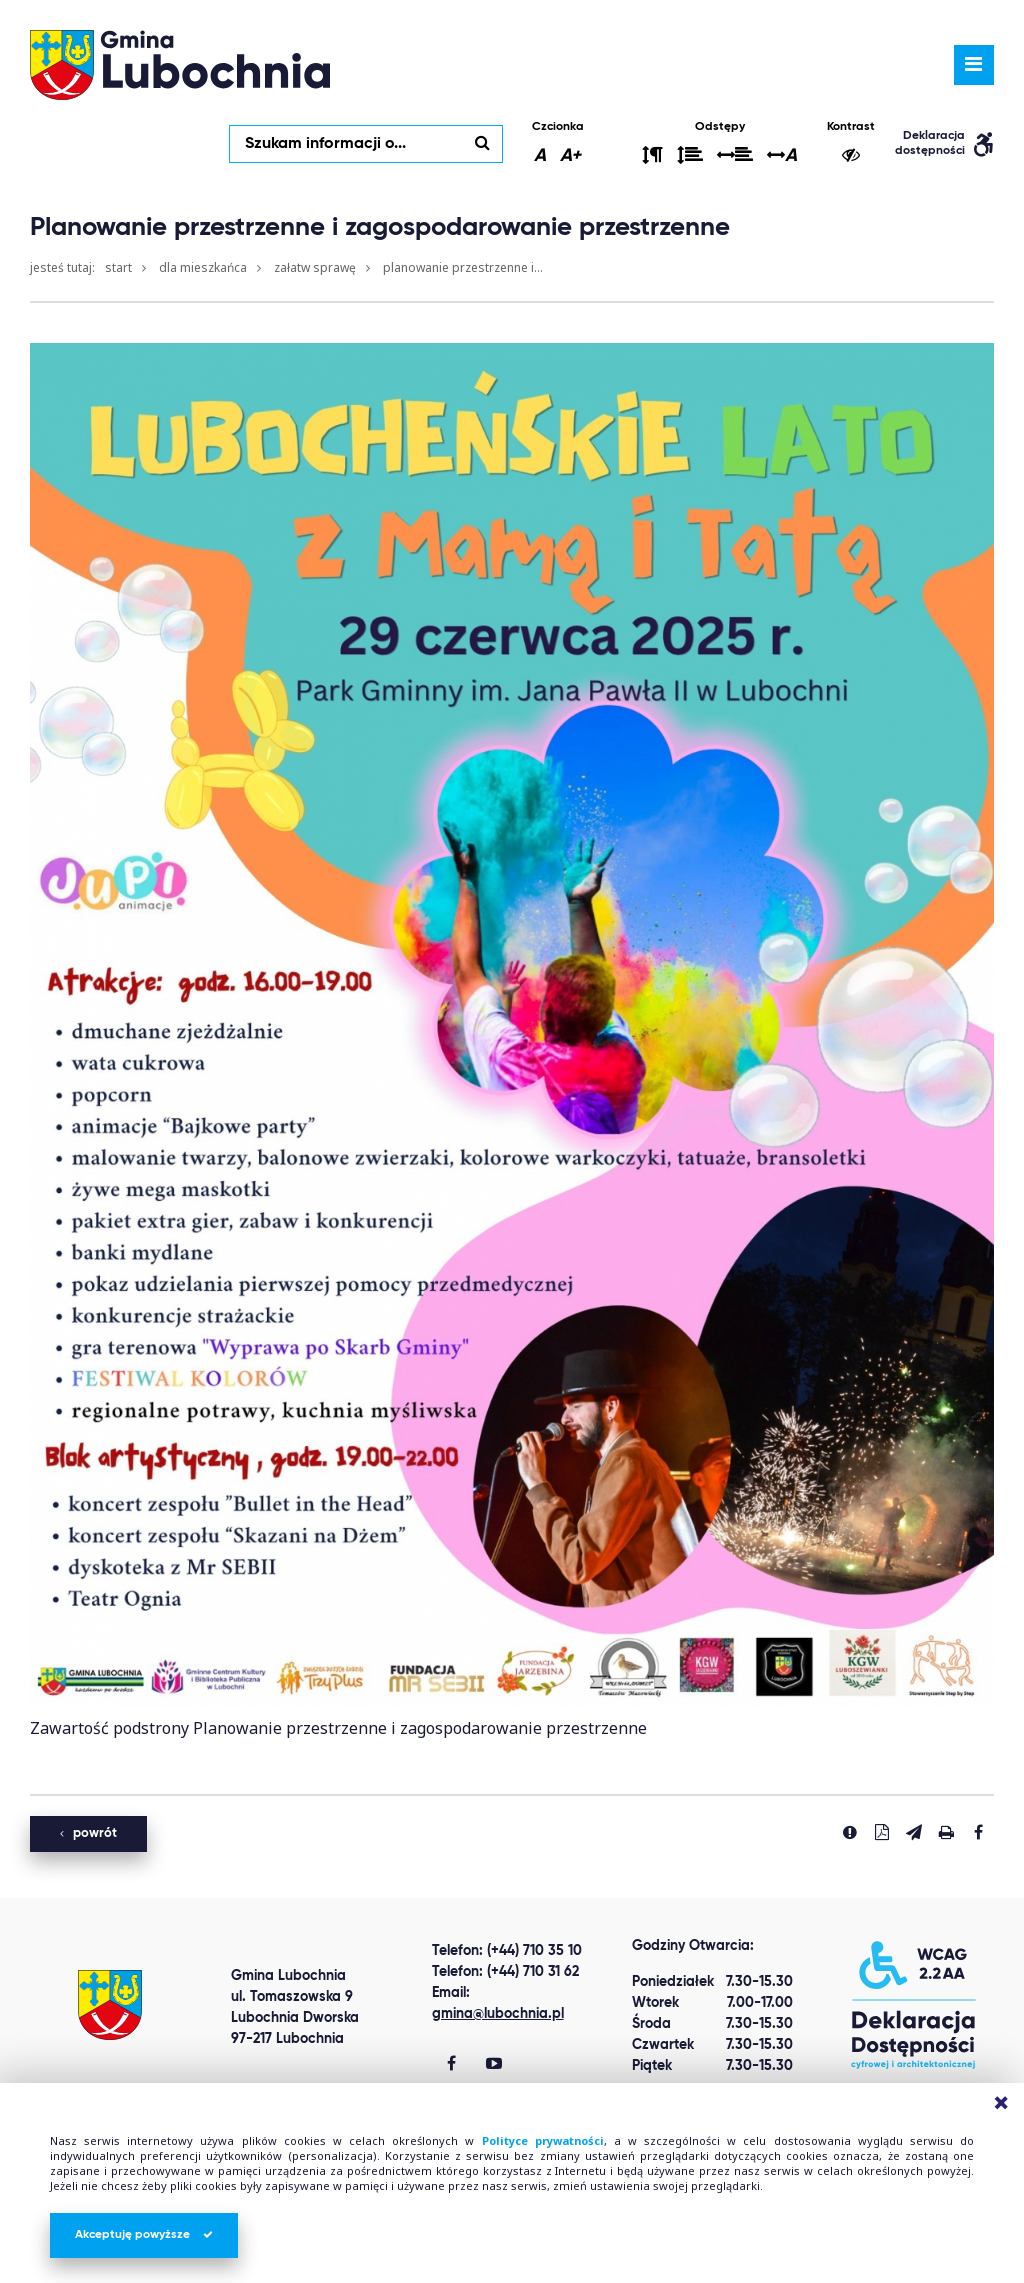  What do you see at coordinates (88, 1833) in the screenshot?
I see `powrót` at bounding box center [88, 1833].